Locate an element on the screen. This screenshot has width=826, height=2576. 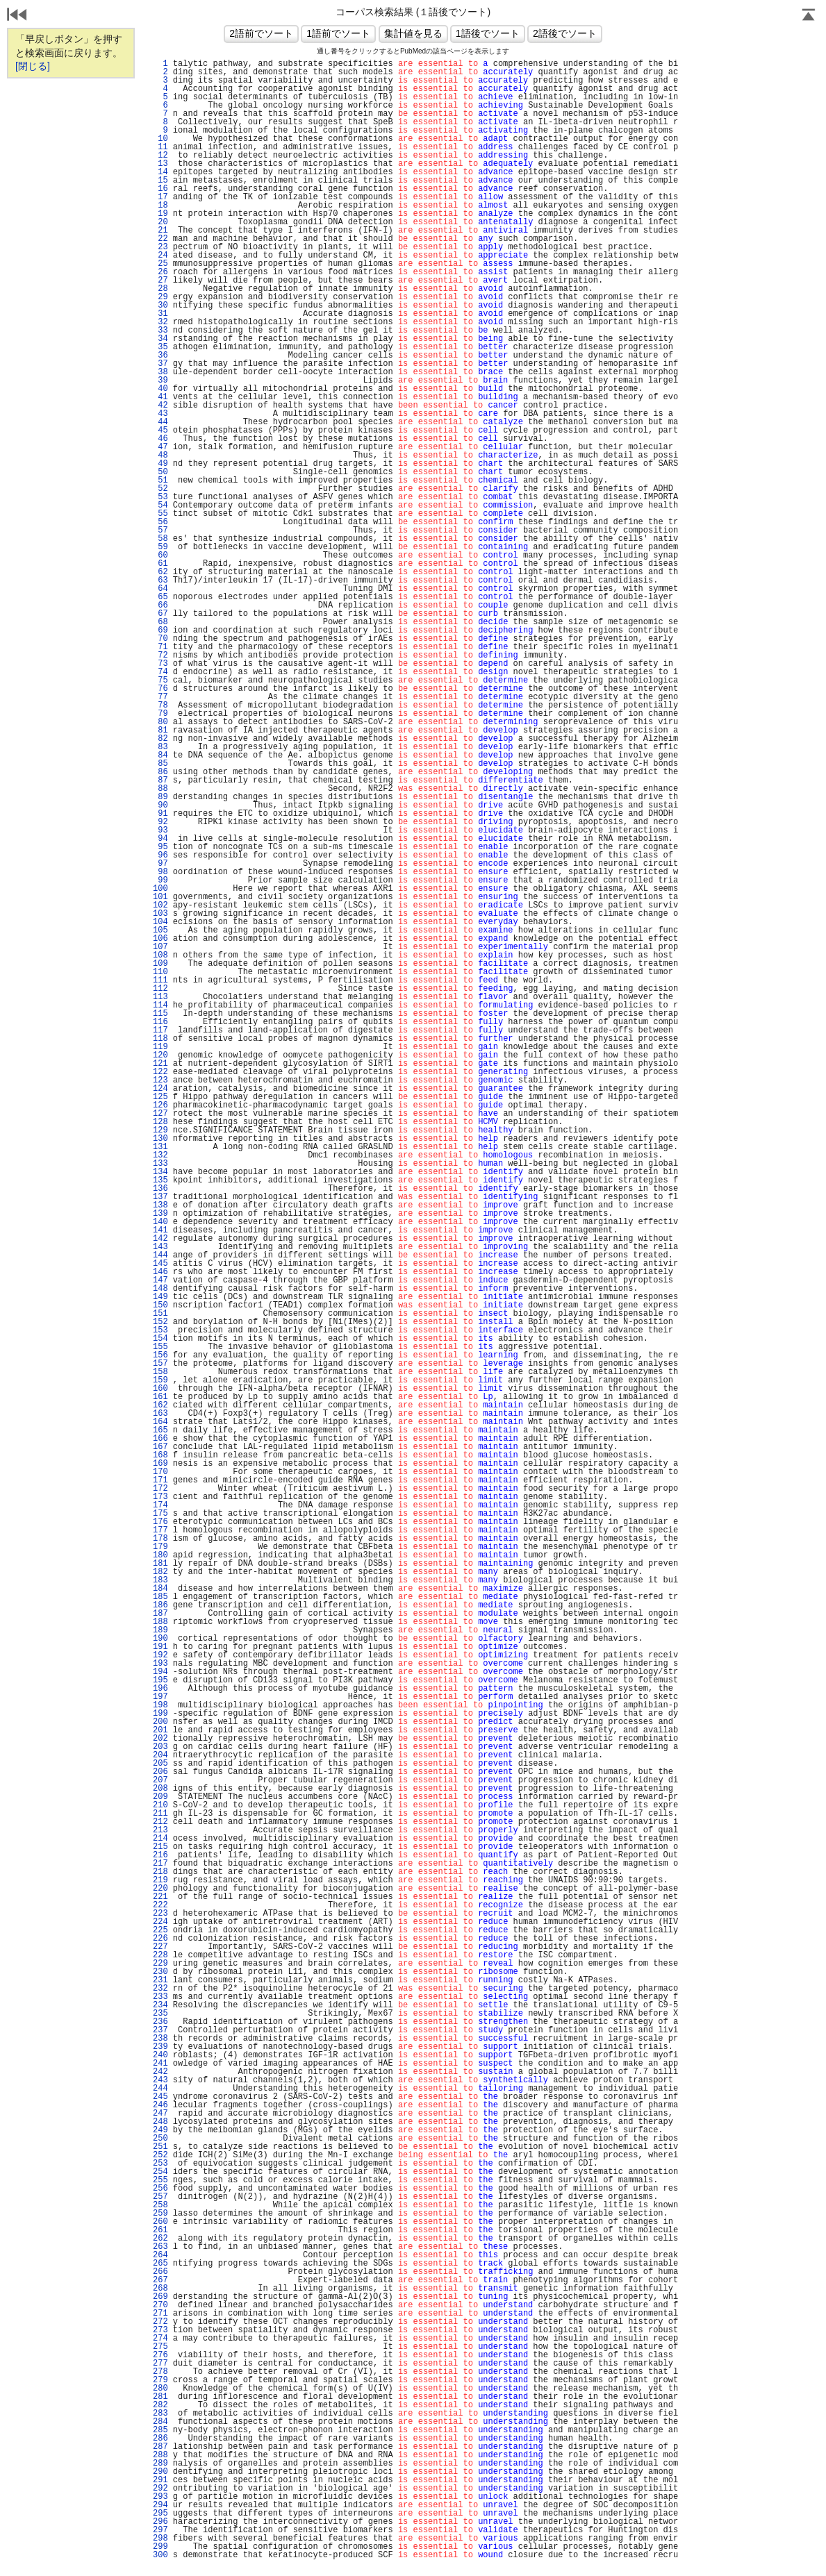
164 is located at coordinates (160, 1422).